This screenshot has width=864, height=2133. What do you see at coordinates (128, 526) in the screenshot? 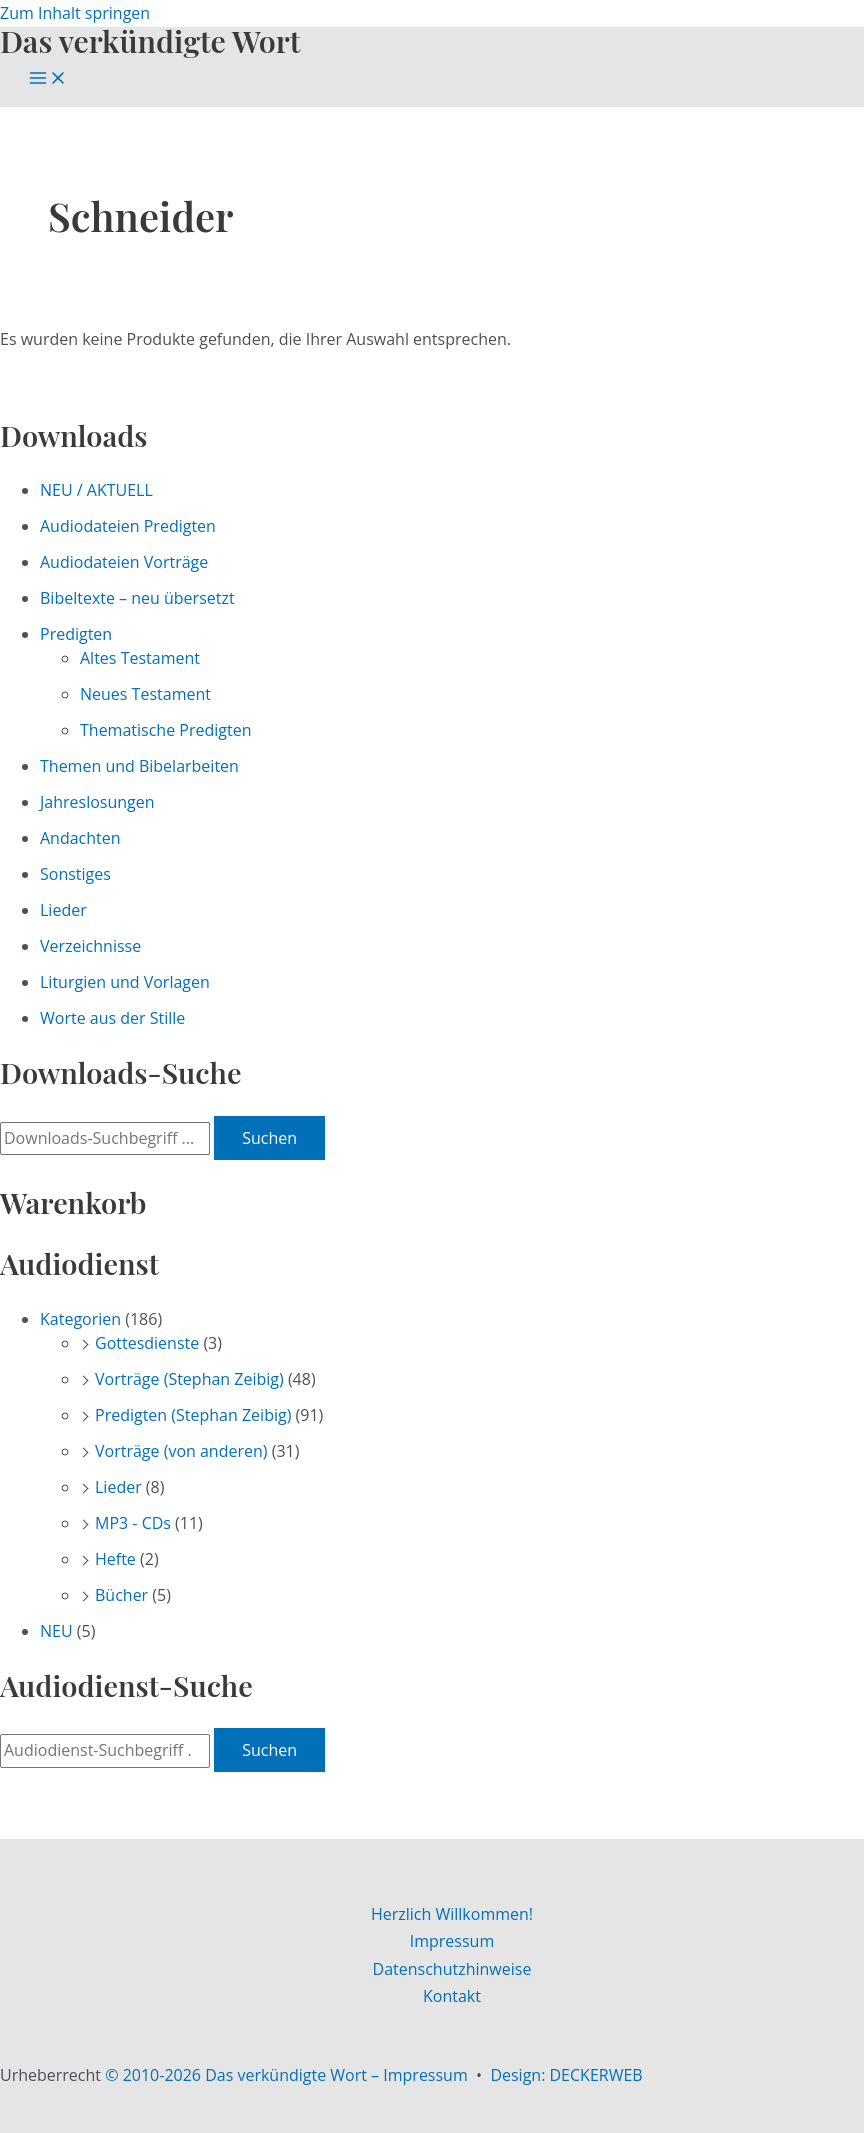
I see `Audiodateien Predigten` at bounding box center [128, 526].